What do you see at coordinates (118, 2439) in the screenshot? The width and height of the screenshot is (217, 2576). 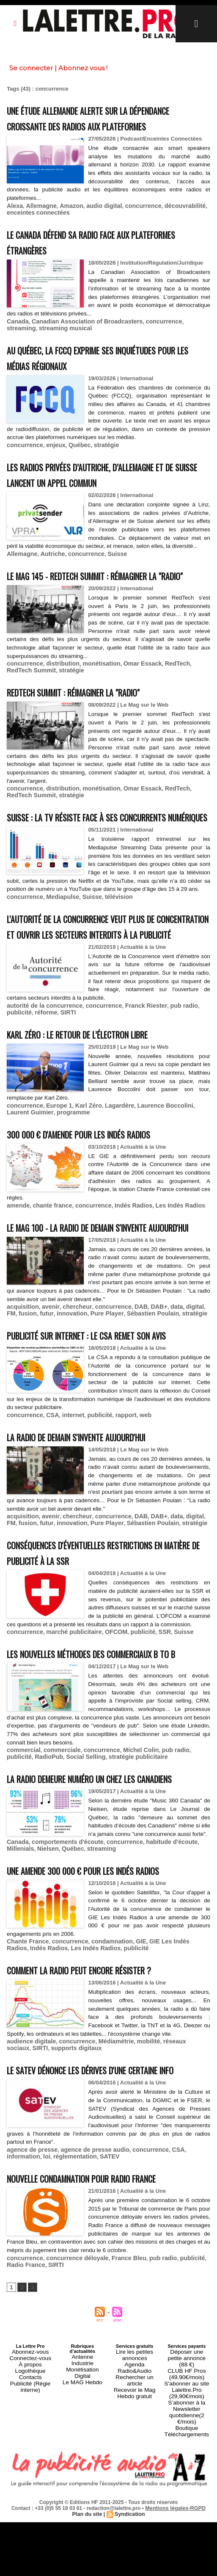 I see `France Bleu` at bounding box center [118, 2439].